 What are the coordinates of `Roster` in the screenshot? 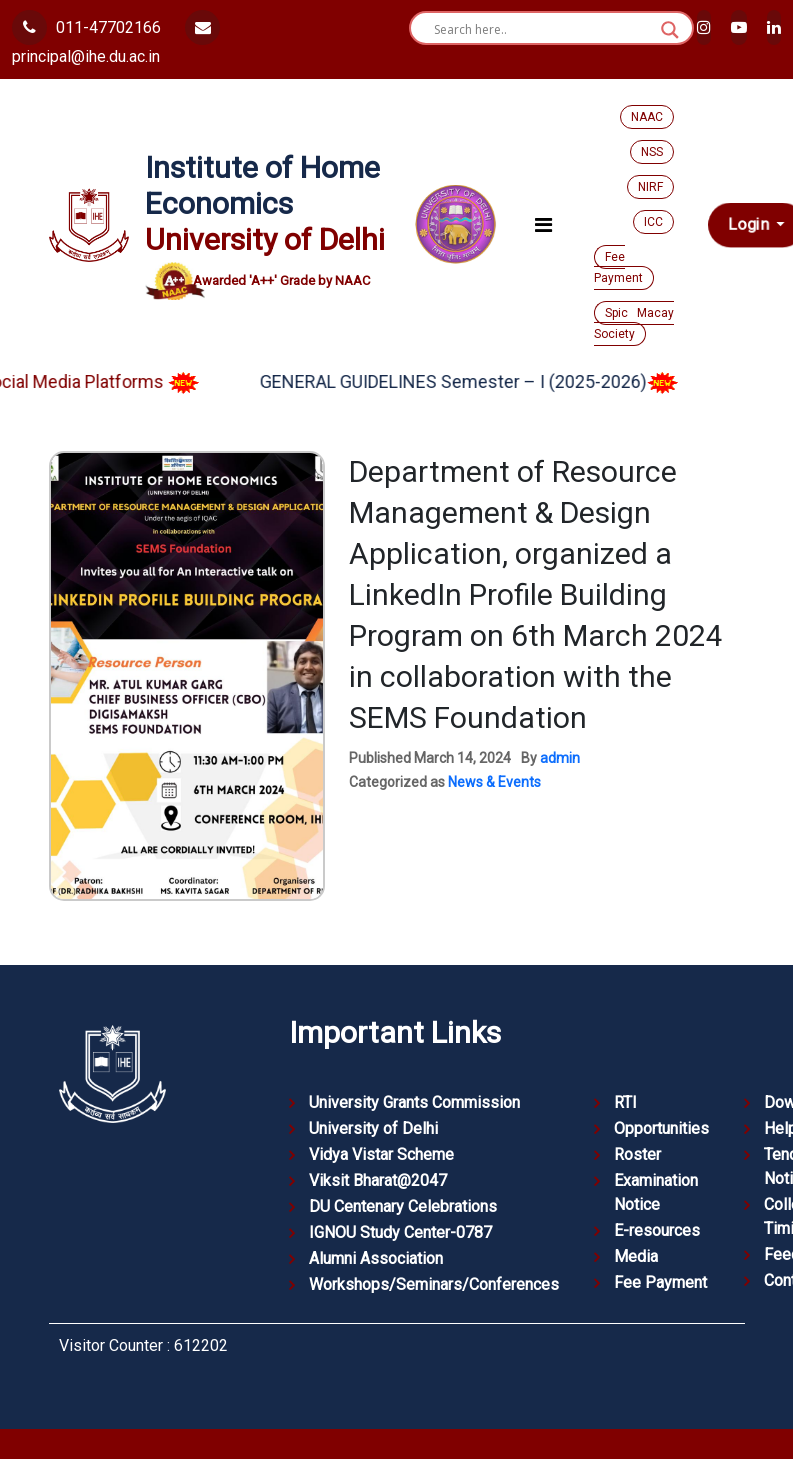 It's located at (637, 1154).